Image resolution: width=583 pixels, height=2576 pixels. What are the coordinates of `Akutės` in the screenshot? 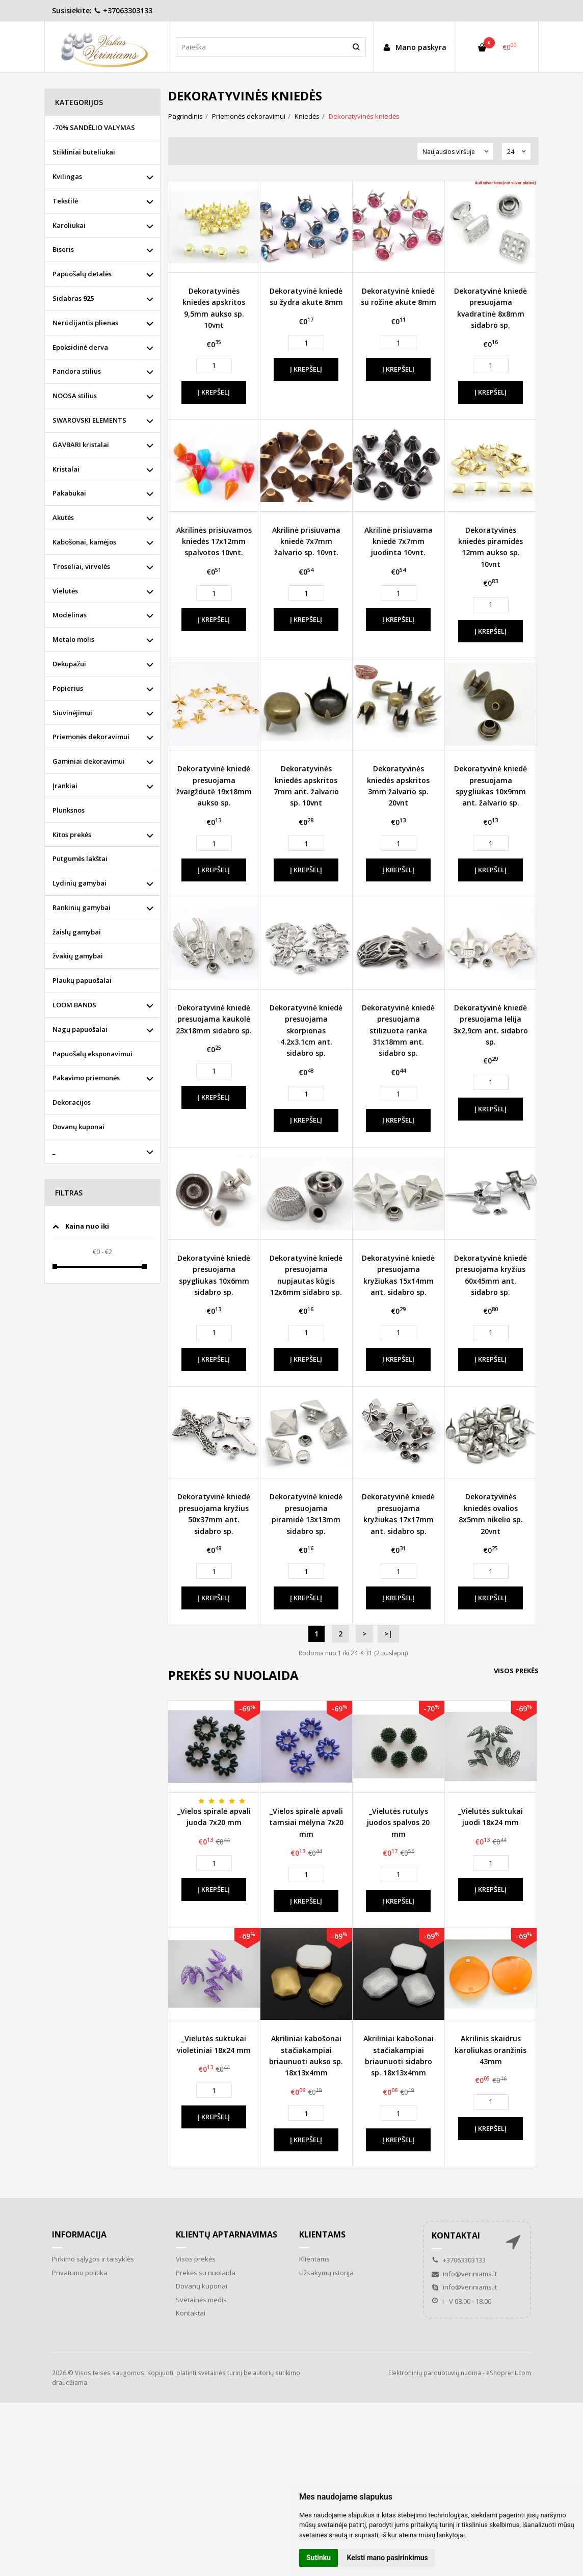 It's located at (63, 517).